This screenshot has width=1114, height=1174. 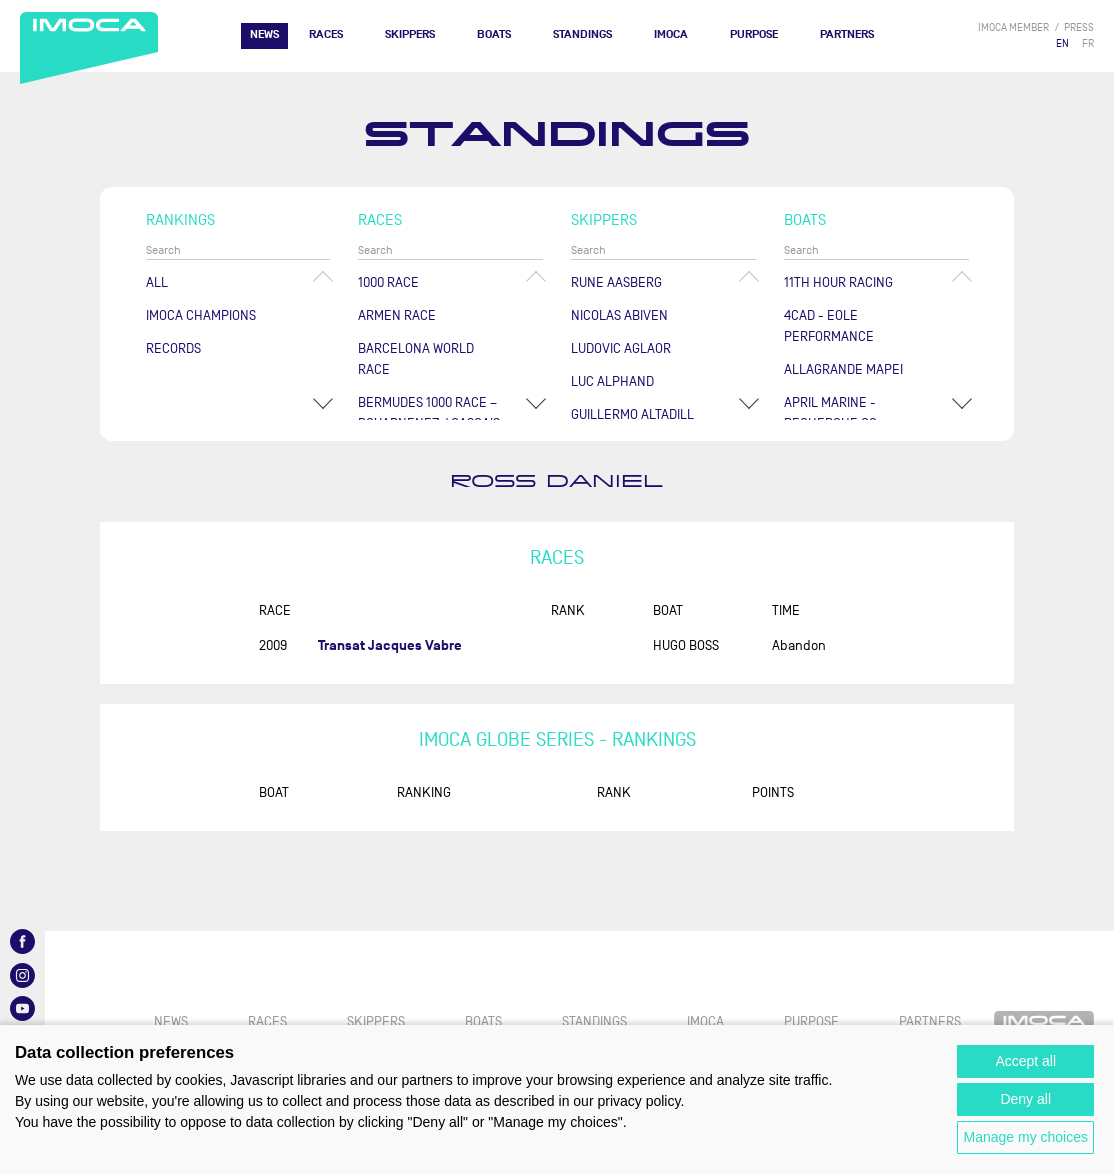 What do you see at coordinates (1025, 1137) in the screenshot?
I see `Manage my choices` at bounding box center [1025, 1137].